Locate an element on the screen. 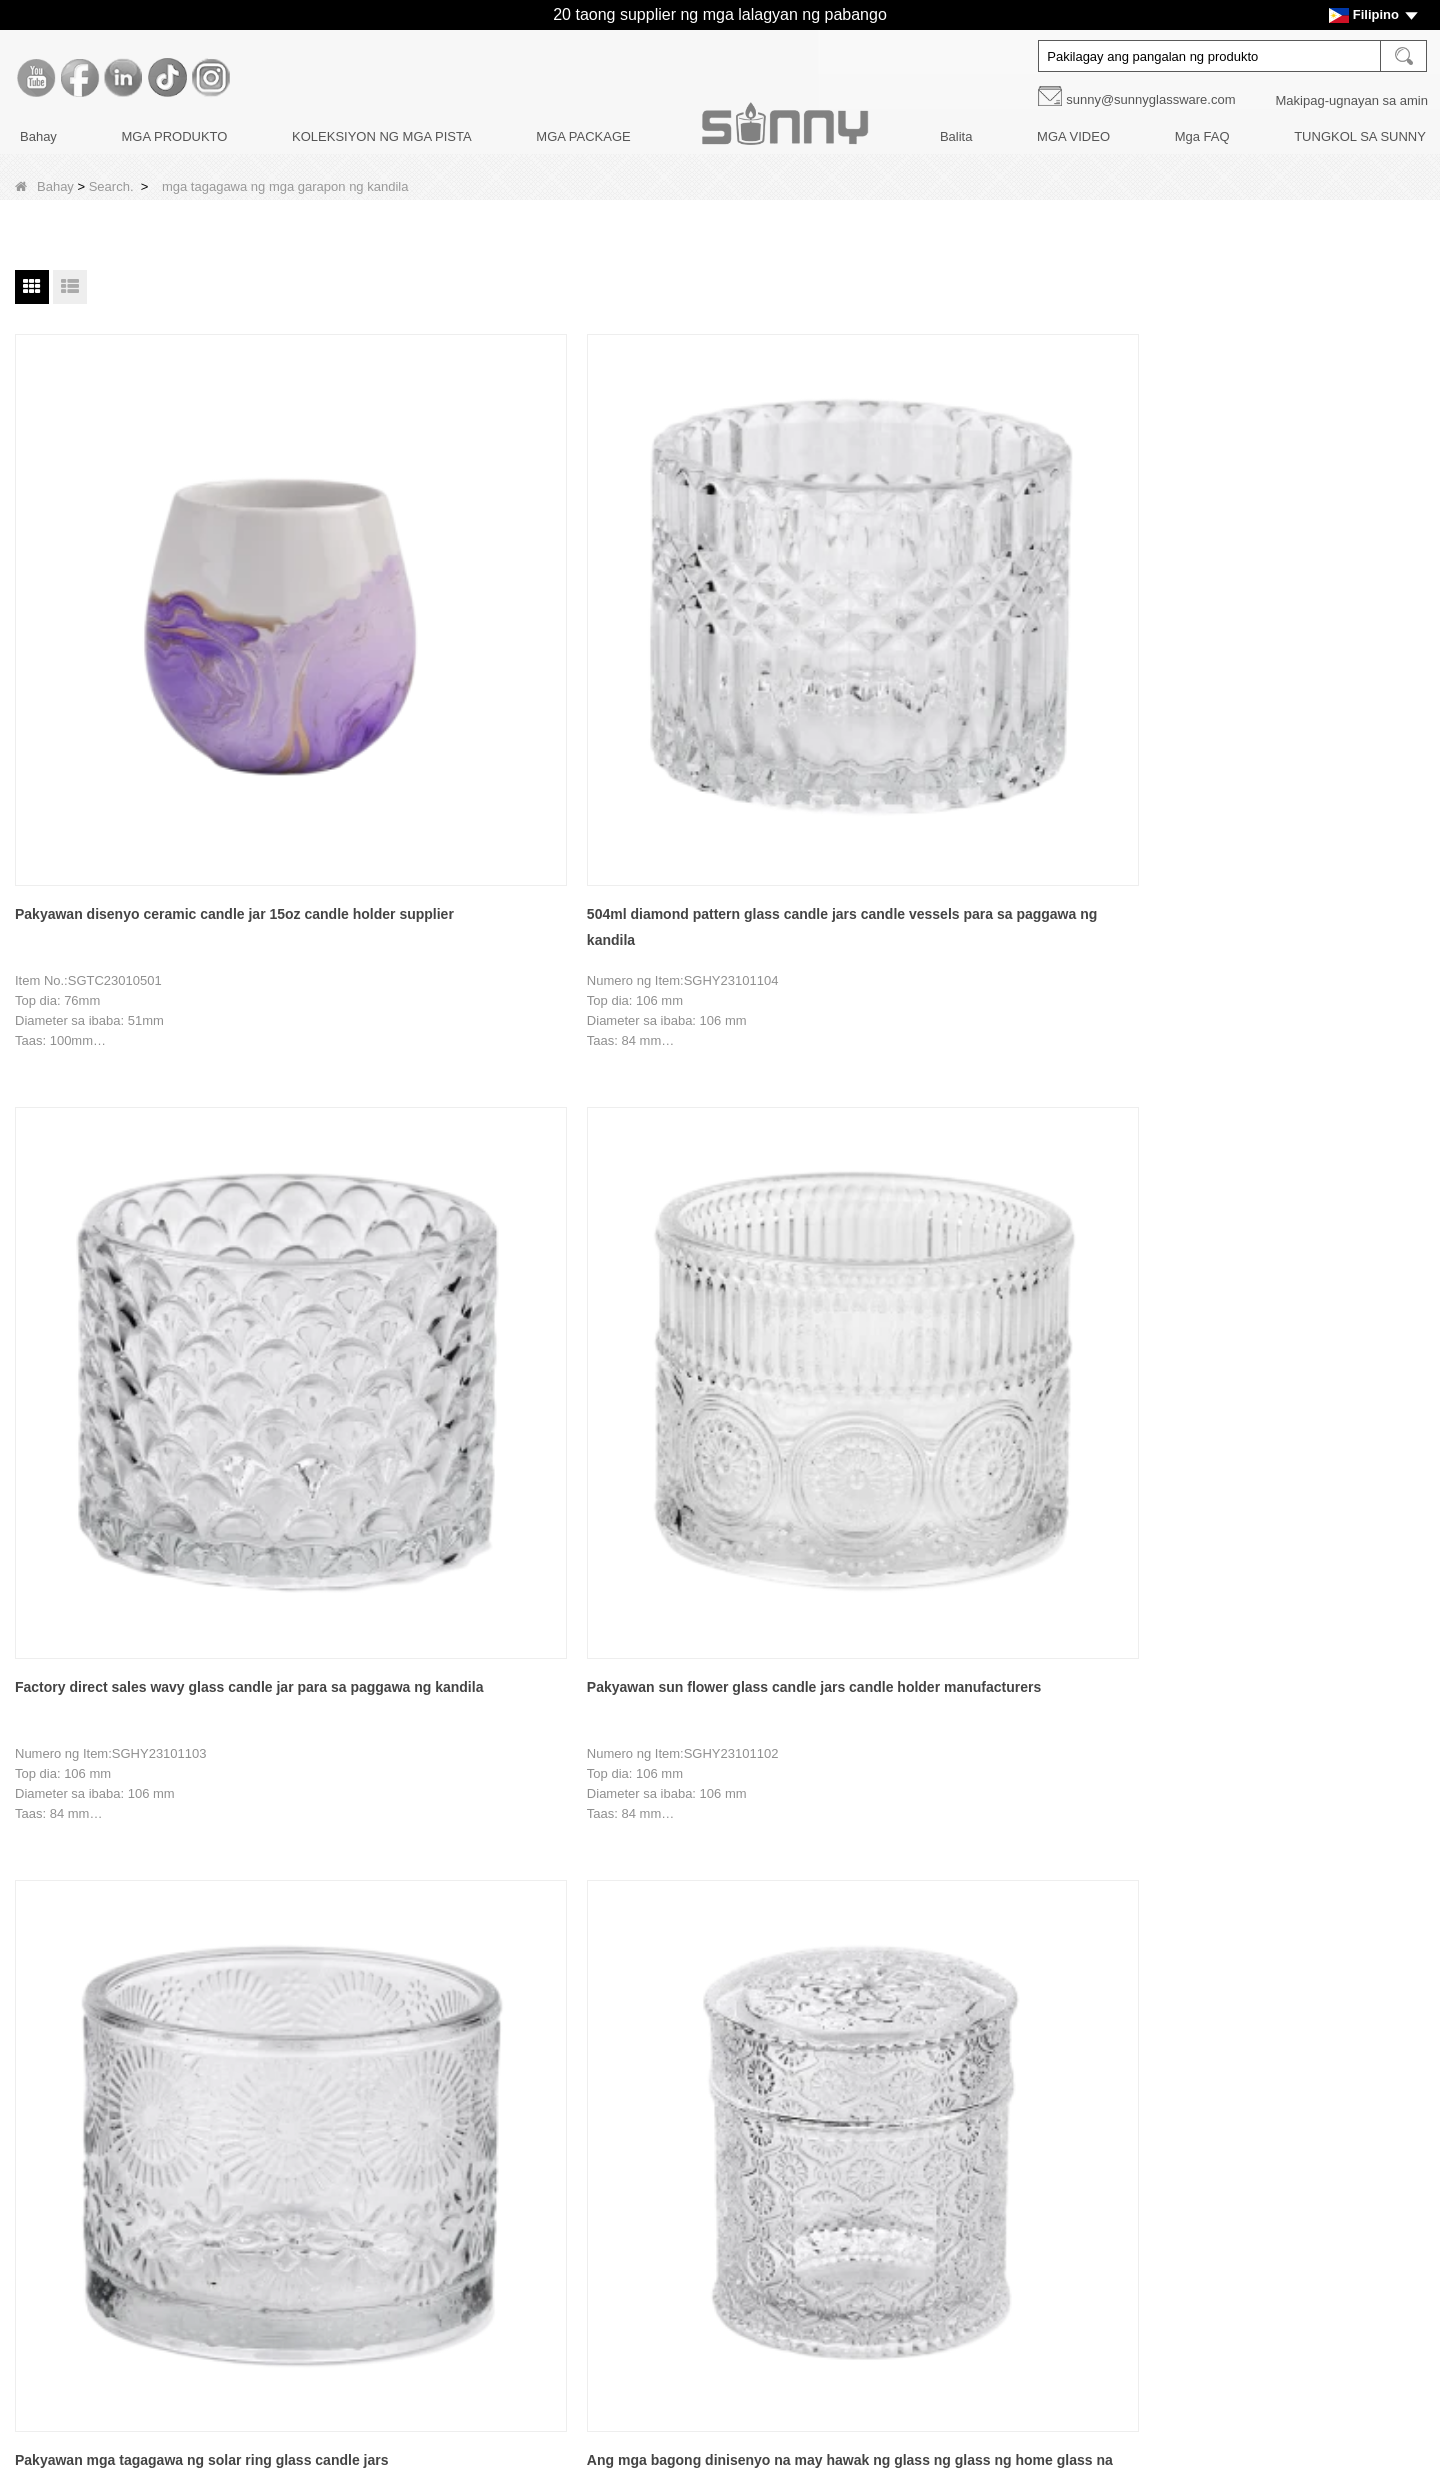 This screenshot has height=2474, width=1440. MAKIPAG-UGNAYAN SA AMIN is located at coordinates (210, 2268).